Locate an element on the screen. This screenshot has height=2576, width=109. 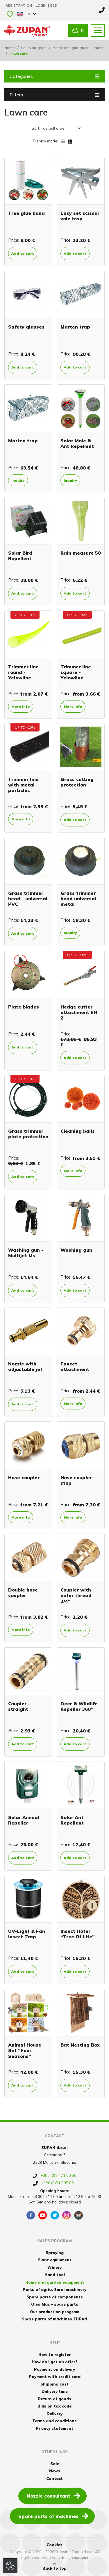
Home is located at coordinates (9, 47).